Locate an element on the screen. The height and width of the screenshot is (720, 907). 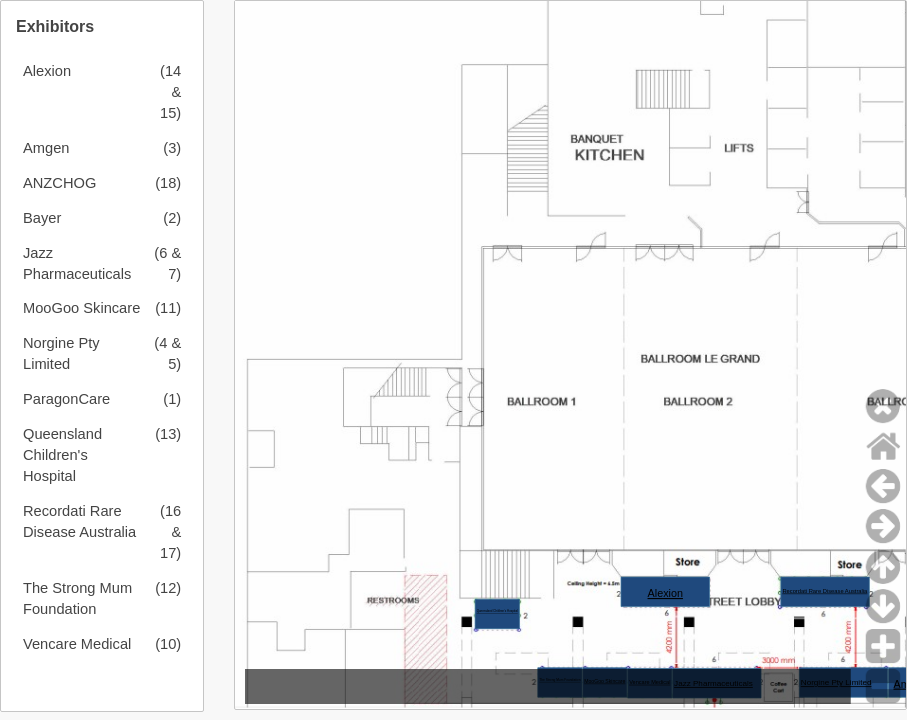
(6 & 7) is located at coordinates (167, 263).